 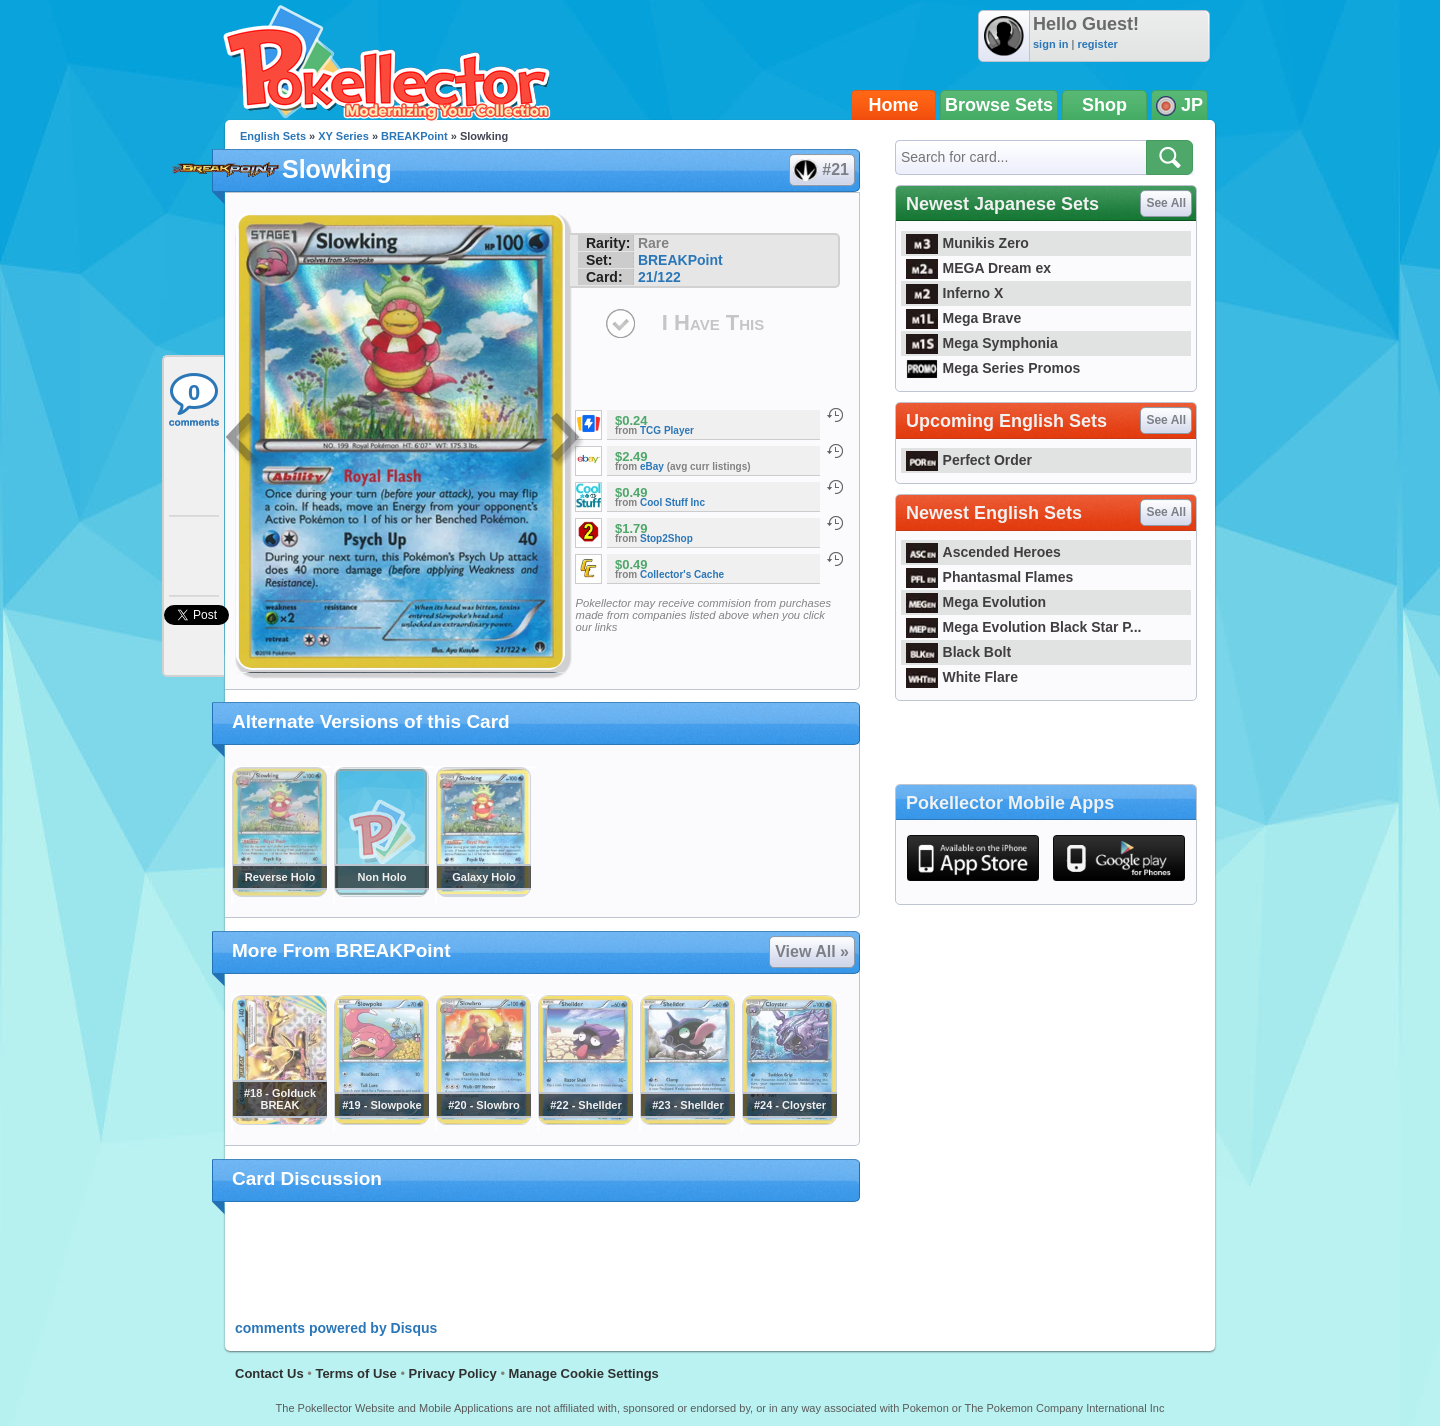 I want to click on See All, so click(x=1166, y=203).